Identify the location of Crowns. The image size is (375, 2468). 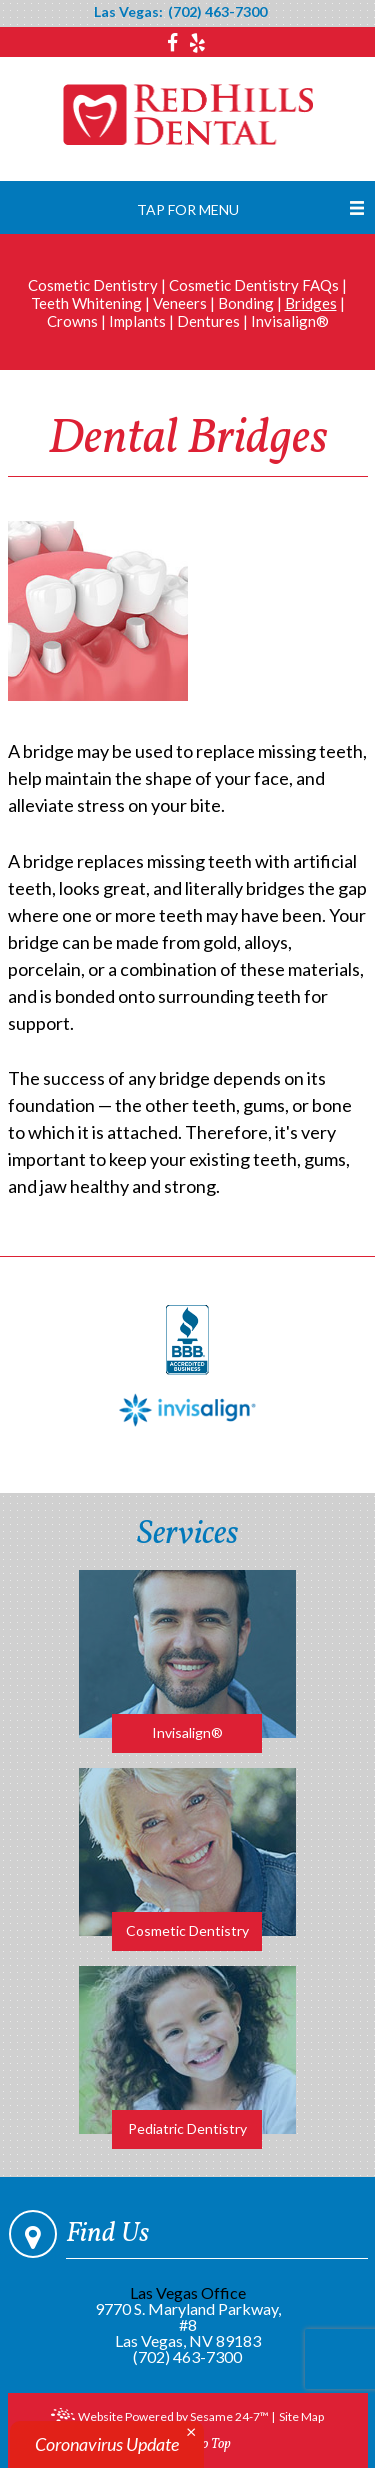
(72, 321).